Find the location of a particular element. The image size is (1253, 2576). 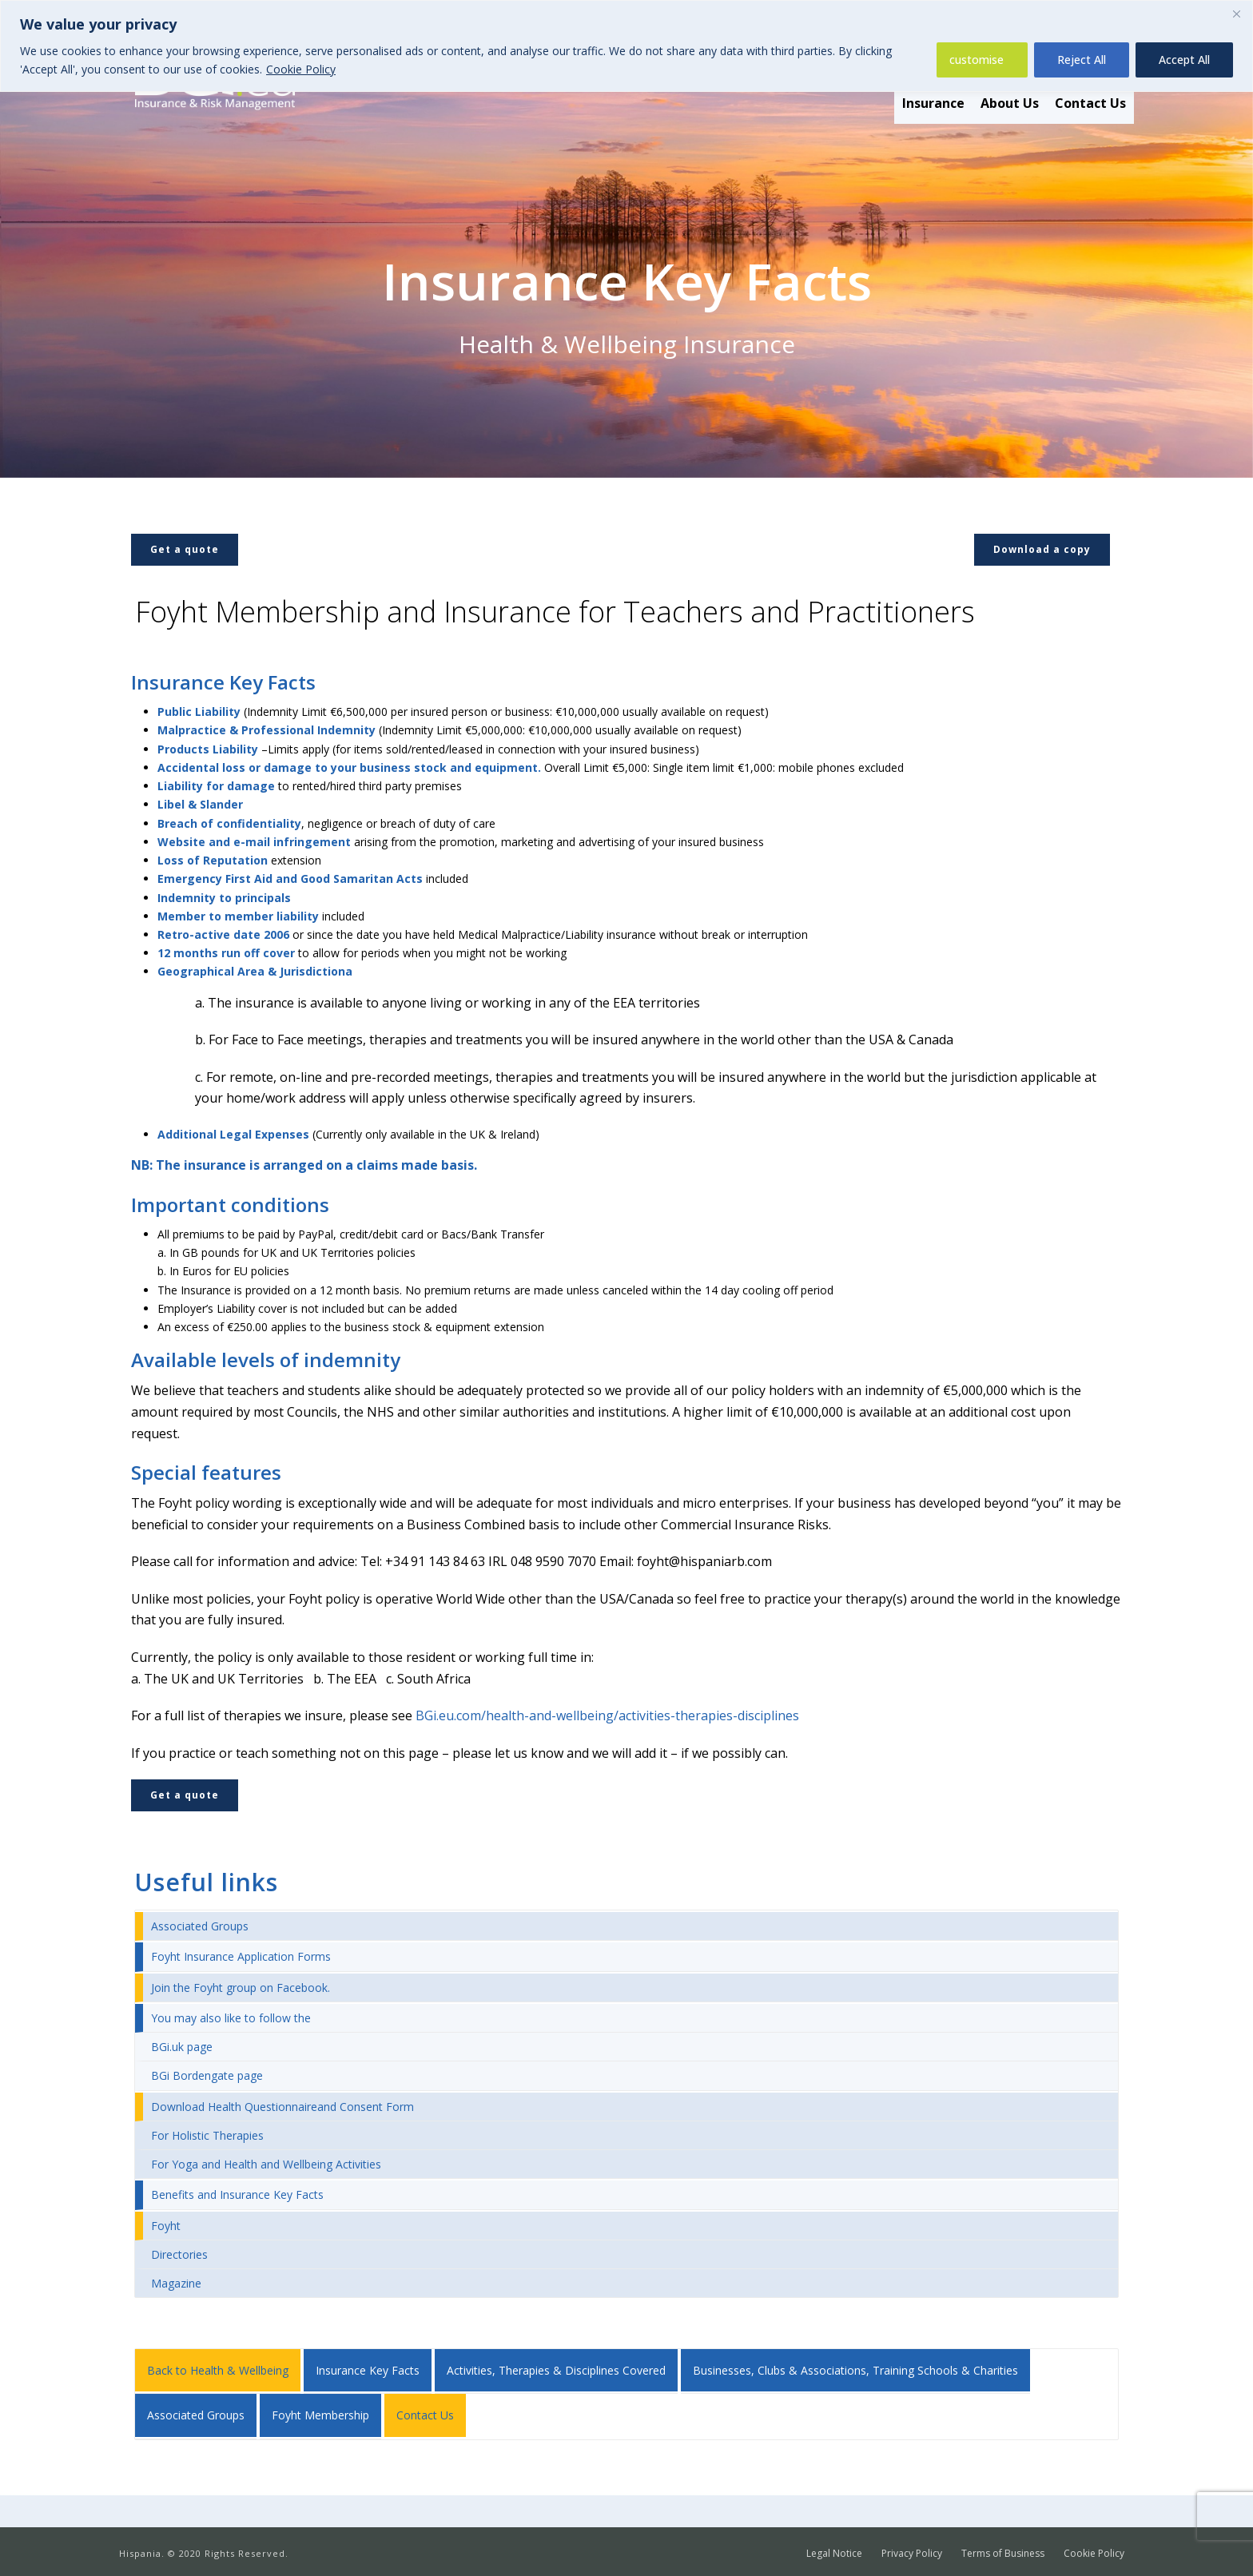

Insurance Key Facts is located at coordinates (368, 2370).